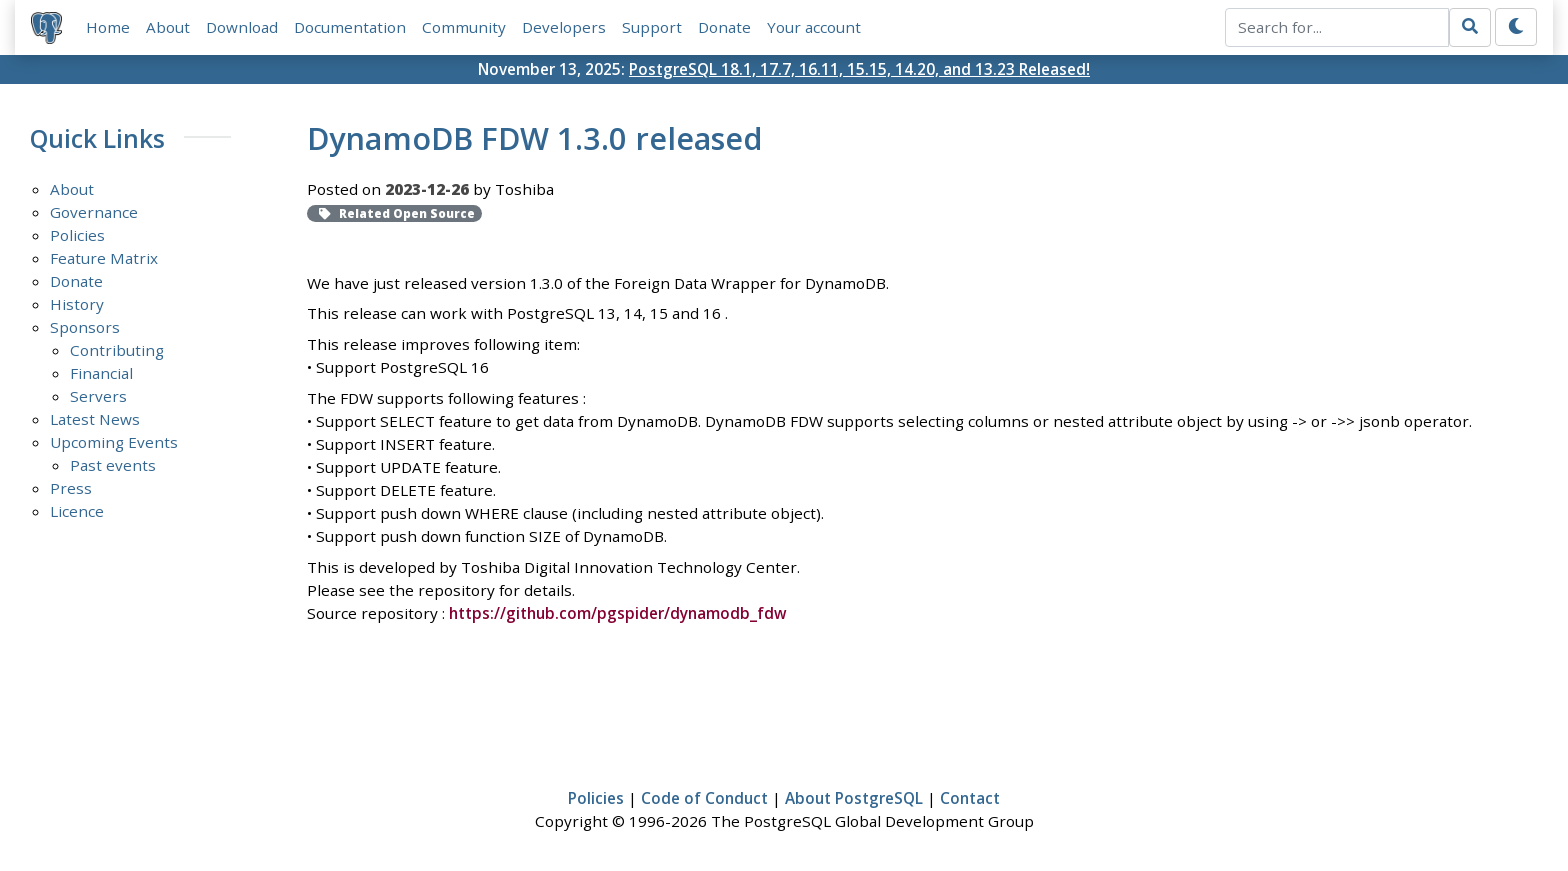 The image size is (1568, 871). What do you see at coordinates (117, 350) in the screenshot?
I see `Contributing` at bounding box center [117, 350].